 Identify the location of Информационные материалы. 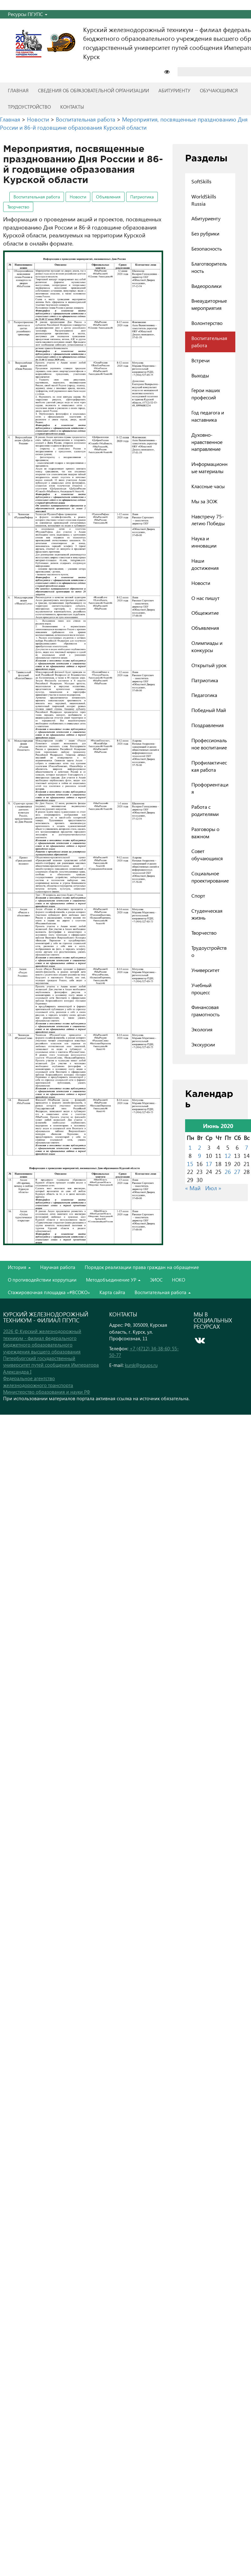
(209, 467).